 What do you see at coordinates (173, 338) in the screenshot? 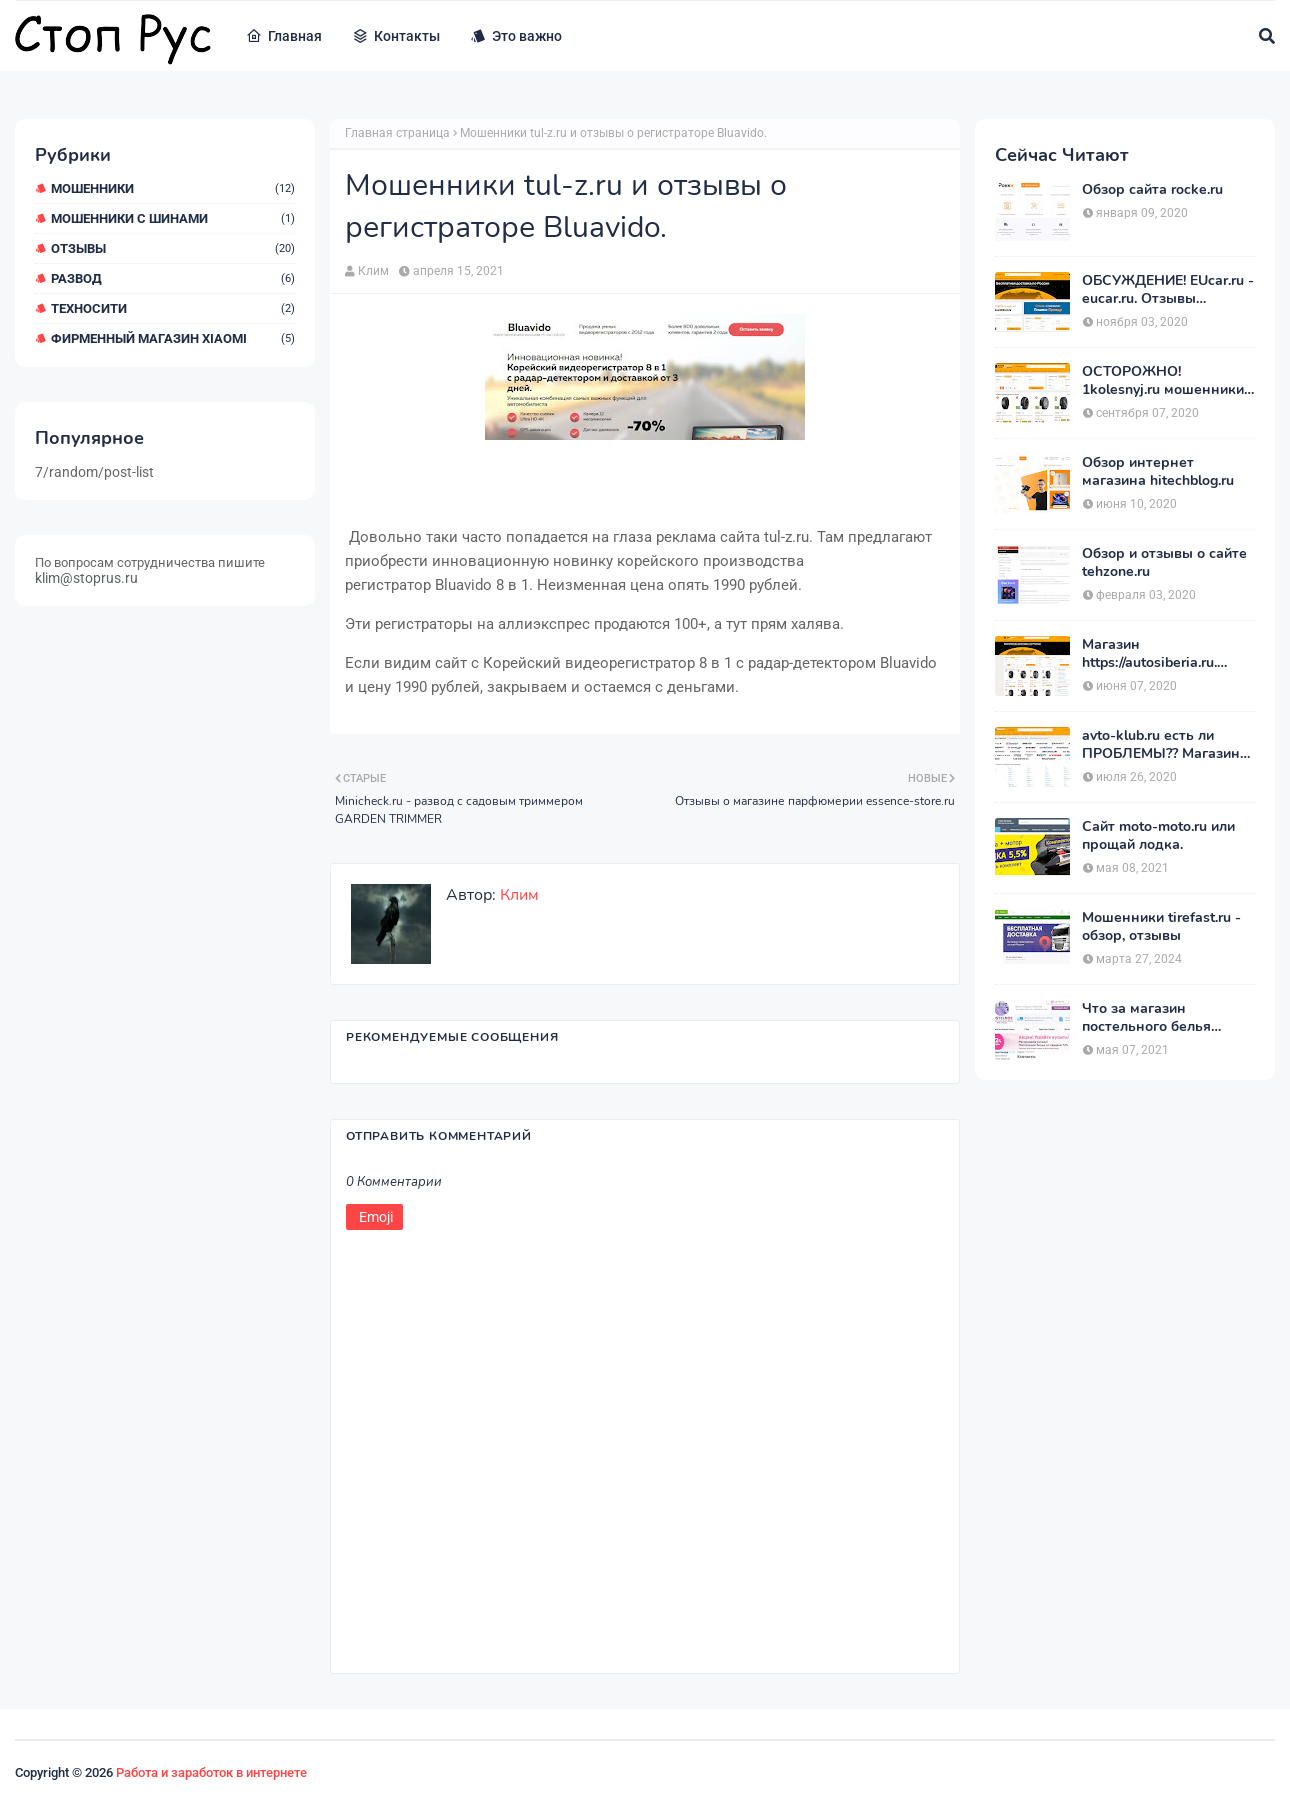
I see `Фирменный магазин Xiaomi` at bounding box center [173, 338].